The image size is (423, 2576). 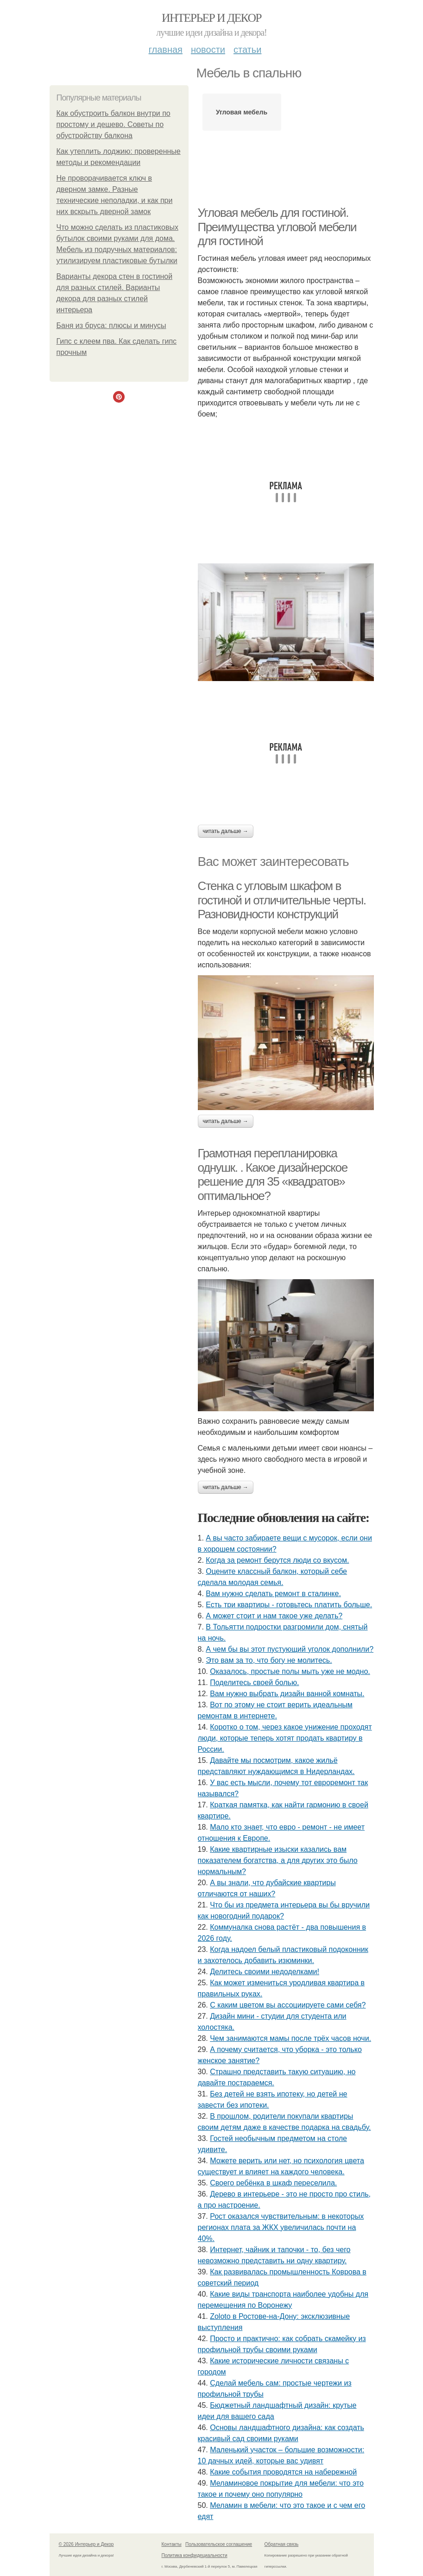 I want to click on Пользовательское соглашение, so click(x=218, y=2544).